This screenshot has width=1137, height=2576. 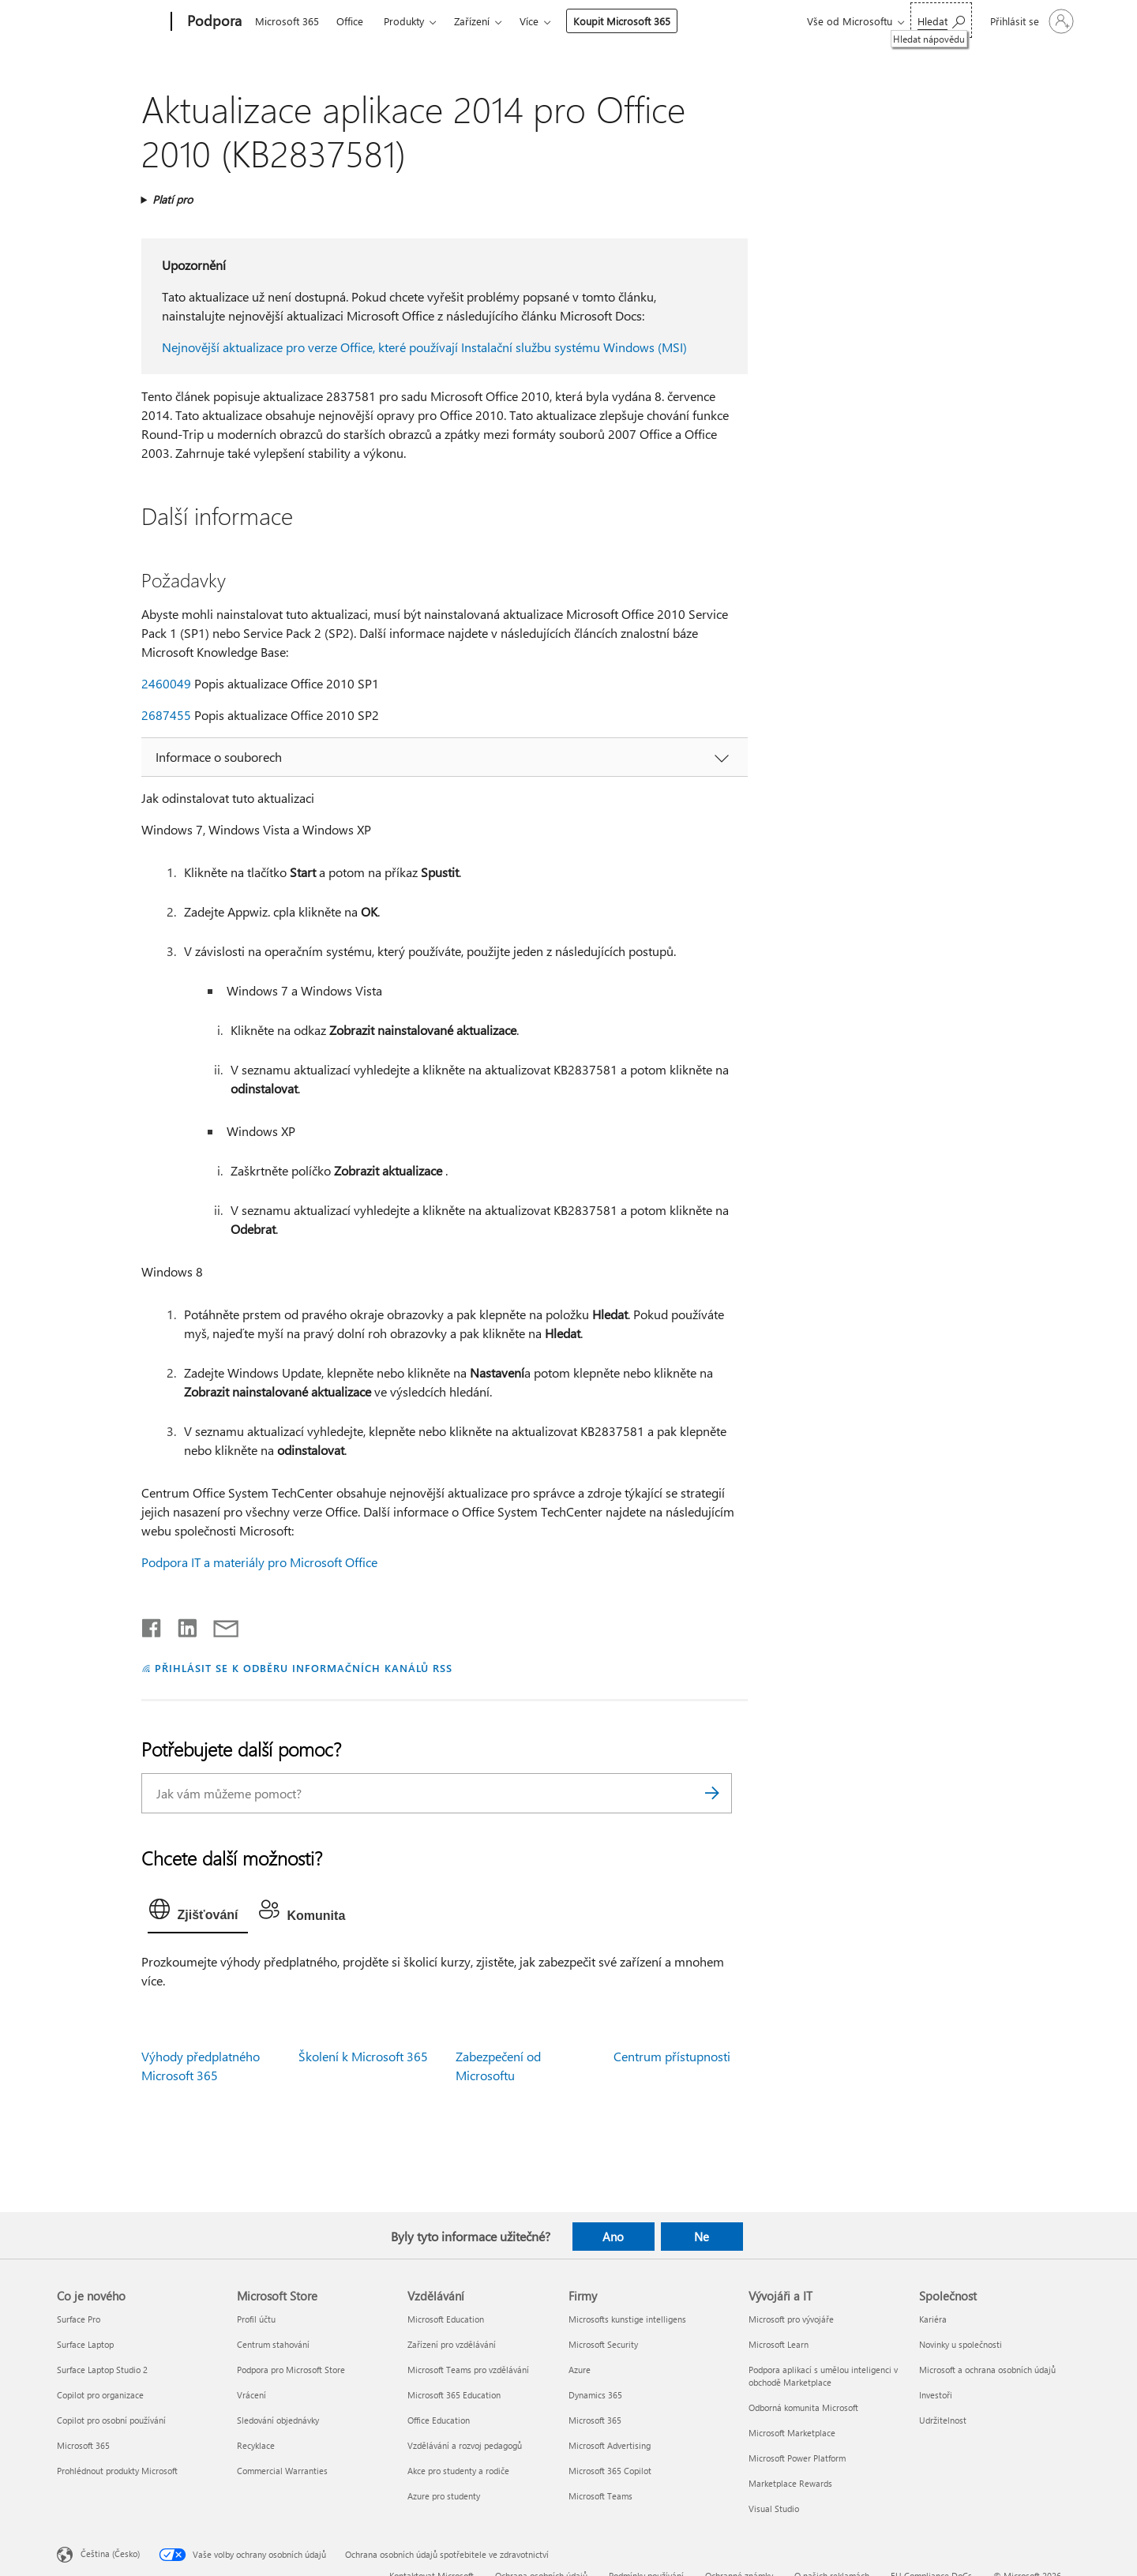 I want to click on Microsoft a ochrana osobních údajů [Microsoft a ochrana osobních údajů Společnost], so click(x=987, y=2369).